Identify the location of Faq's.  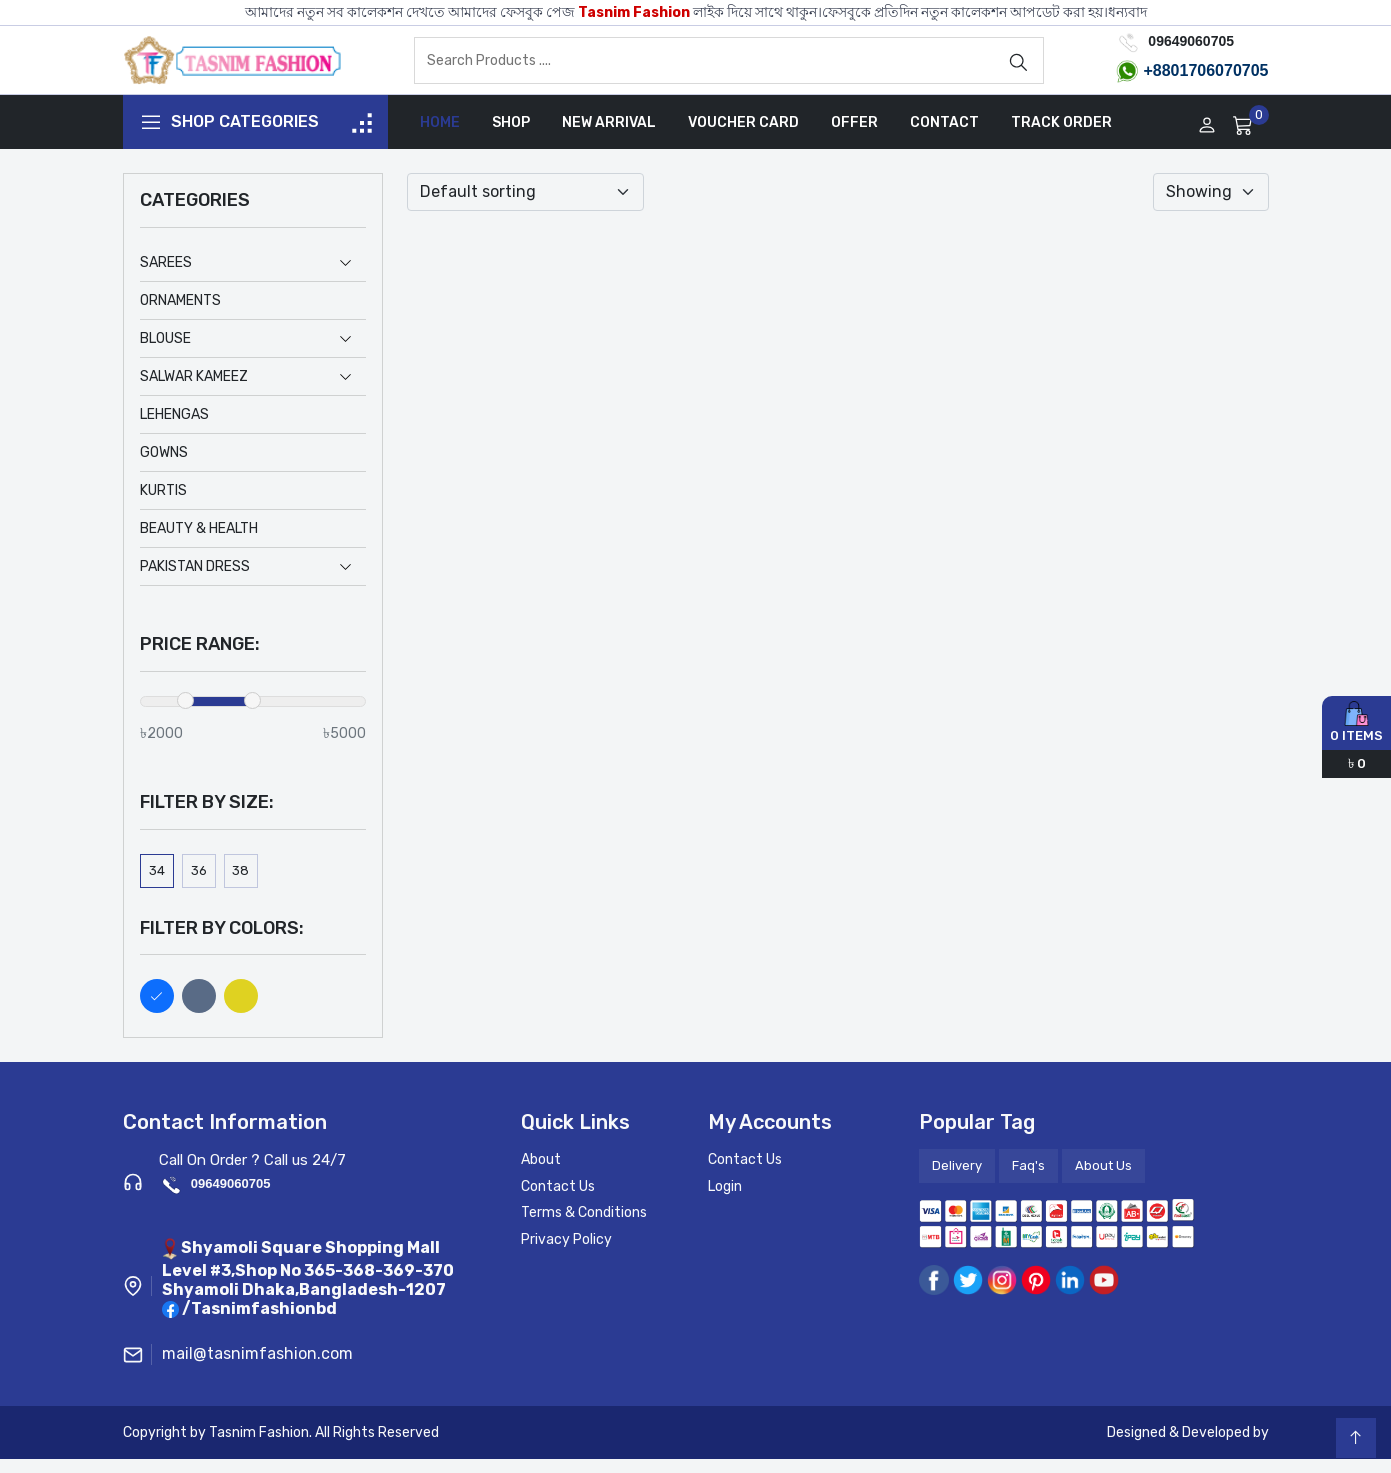
(1028, 1179).